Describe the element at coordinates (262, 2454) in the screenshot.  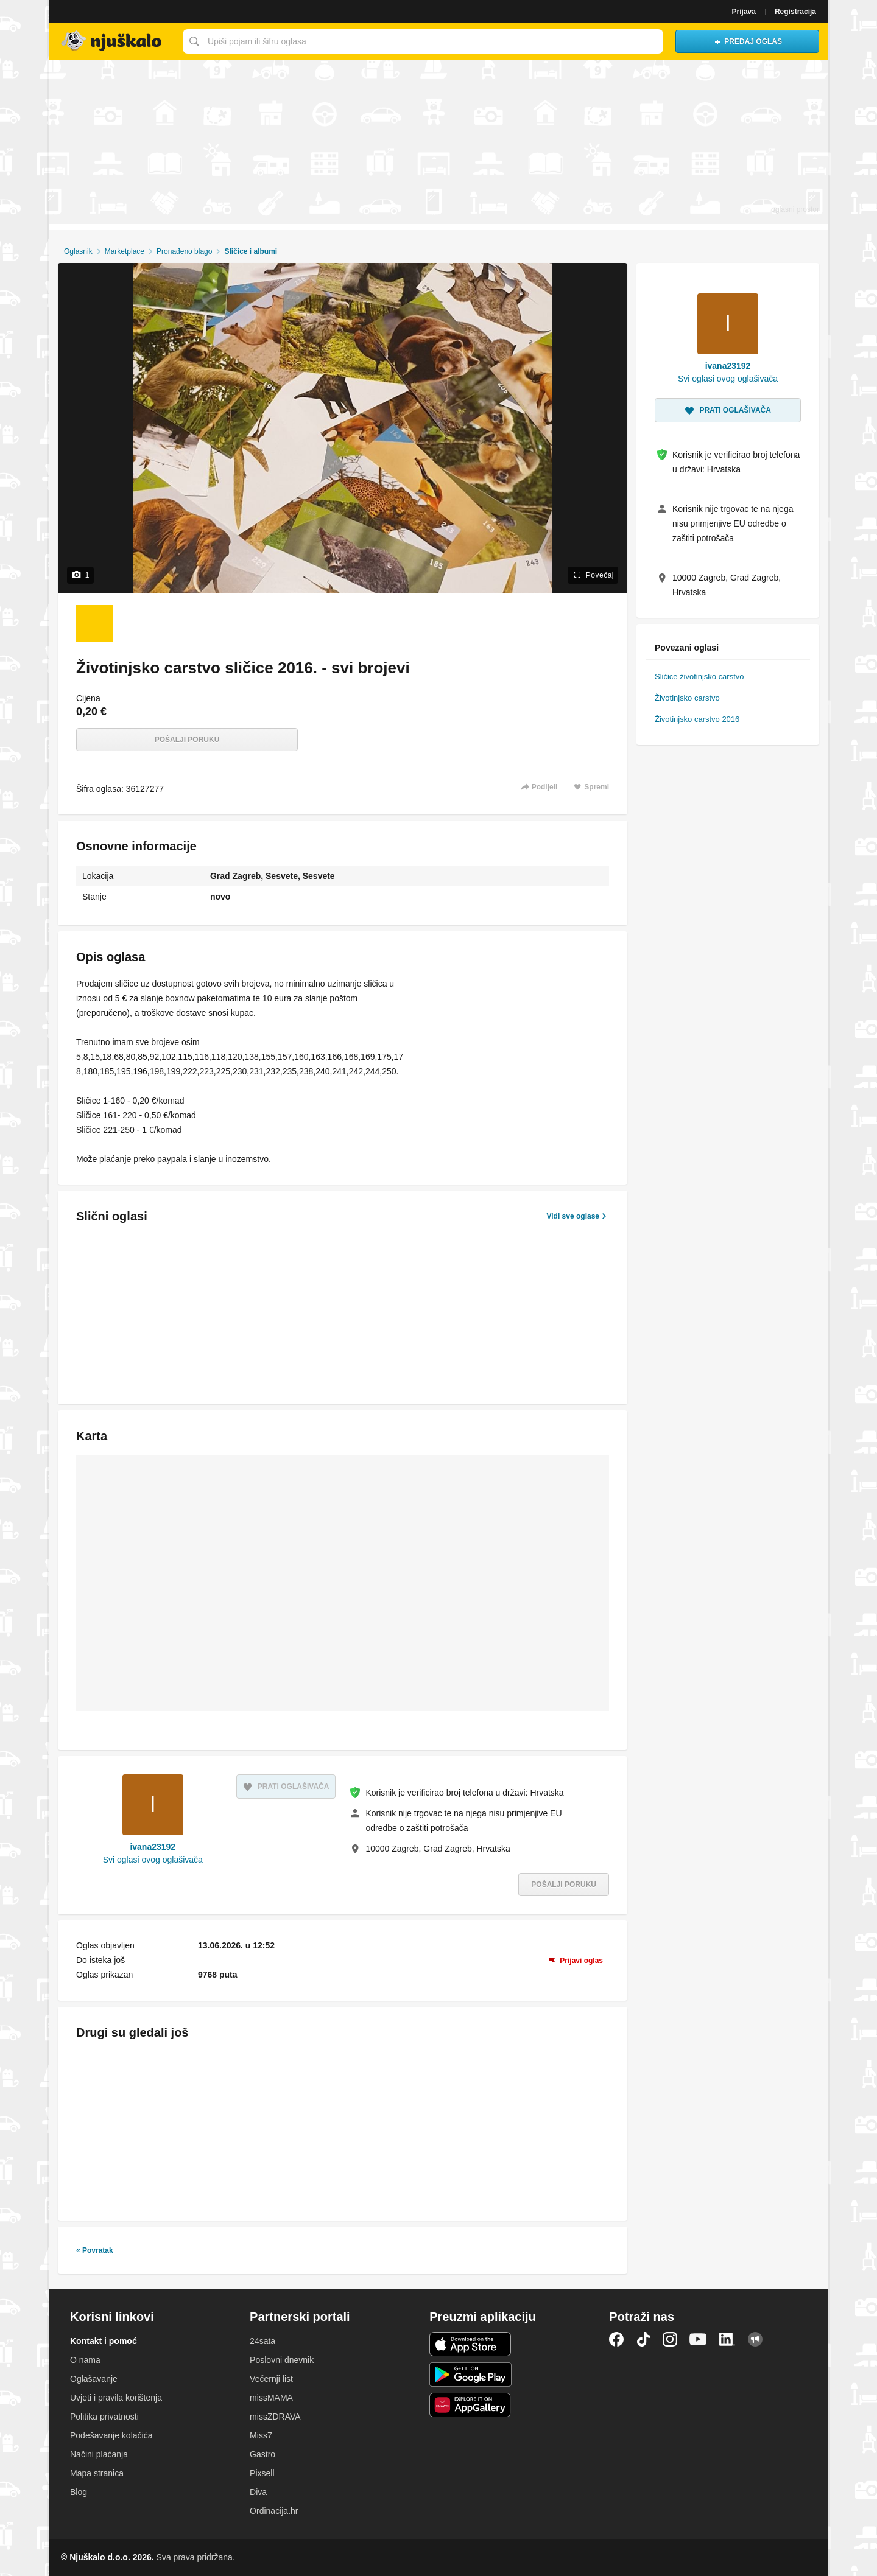
I see `Gastro` at that location.